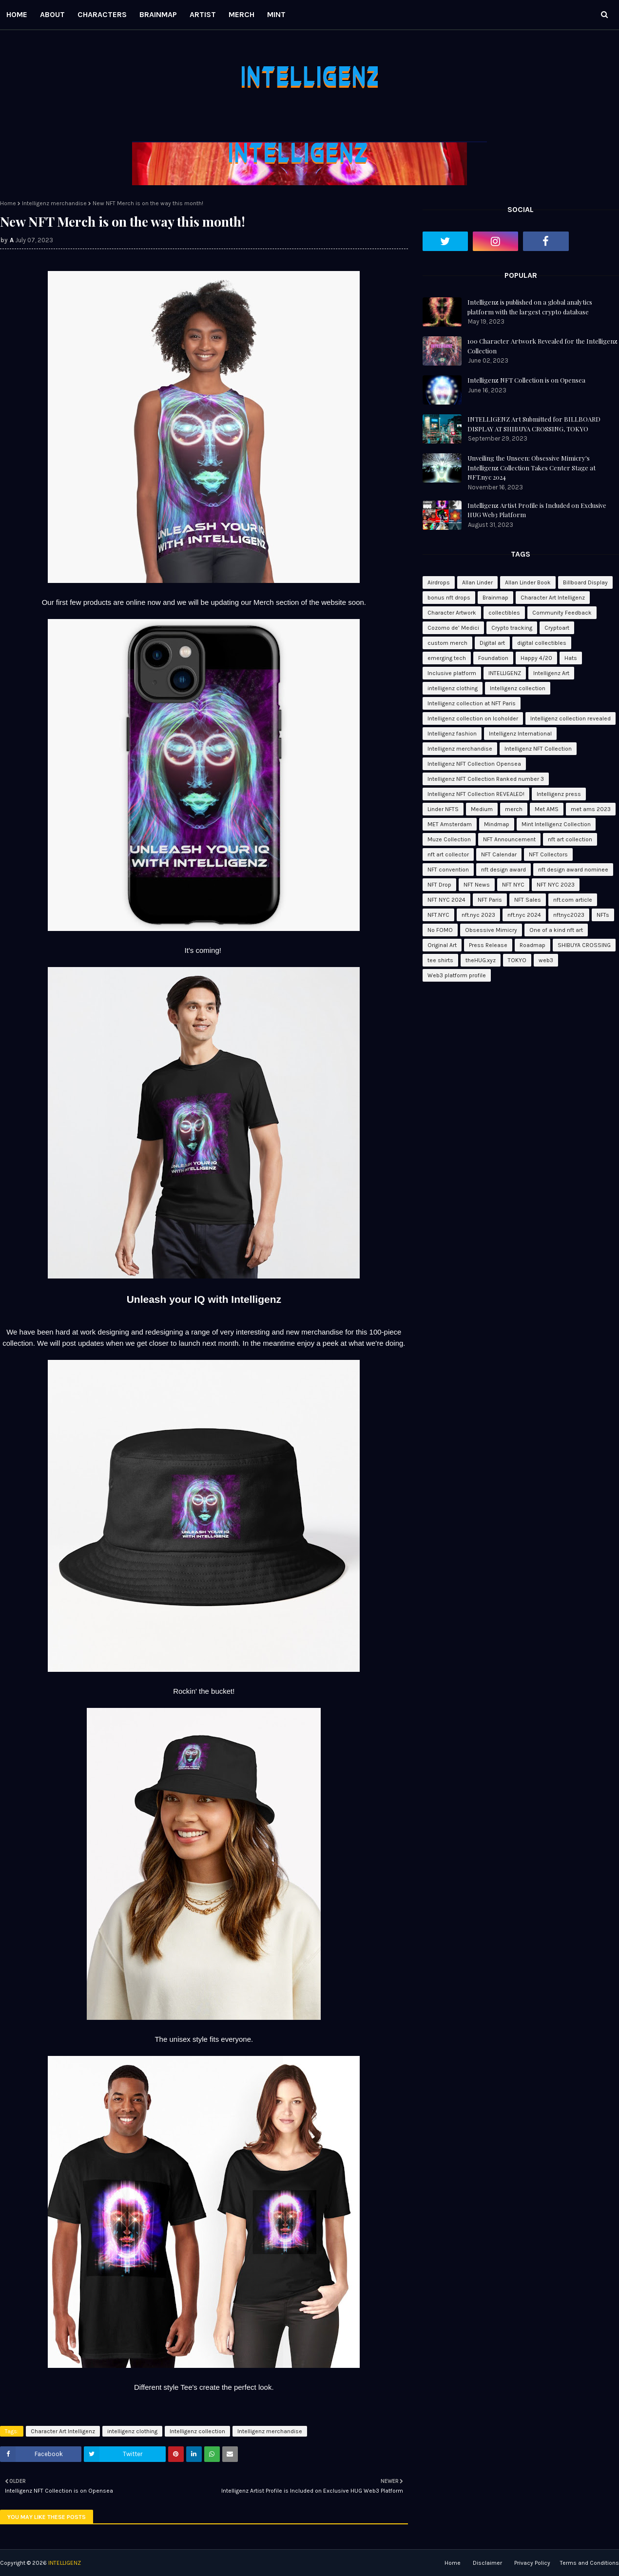 The height and width of the screenshot is (2576, 619). I want to click on Foundation, so click(493, 658).